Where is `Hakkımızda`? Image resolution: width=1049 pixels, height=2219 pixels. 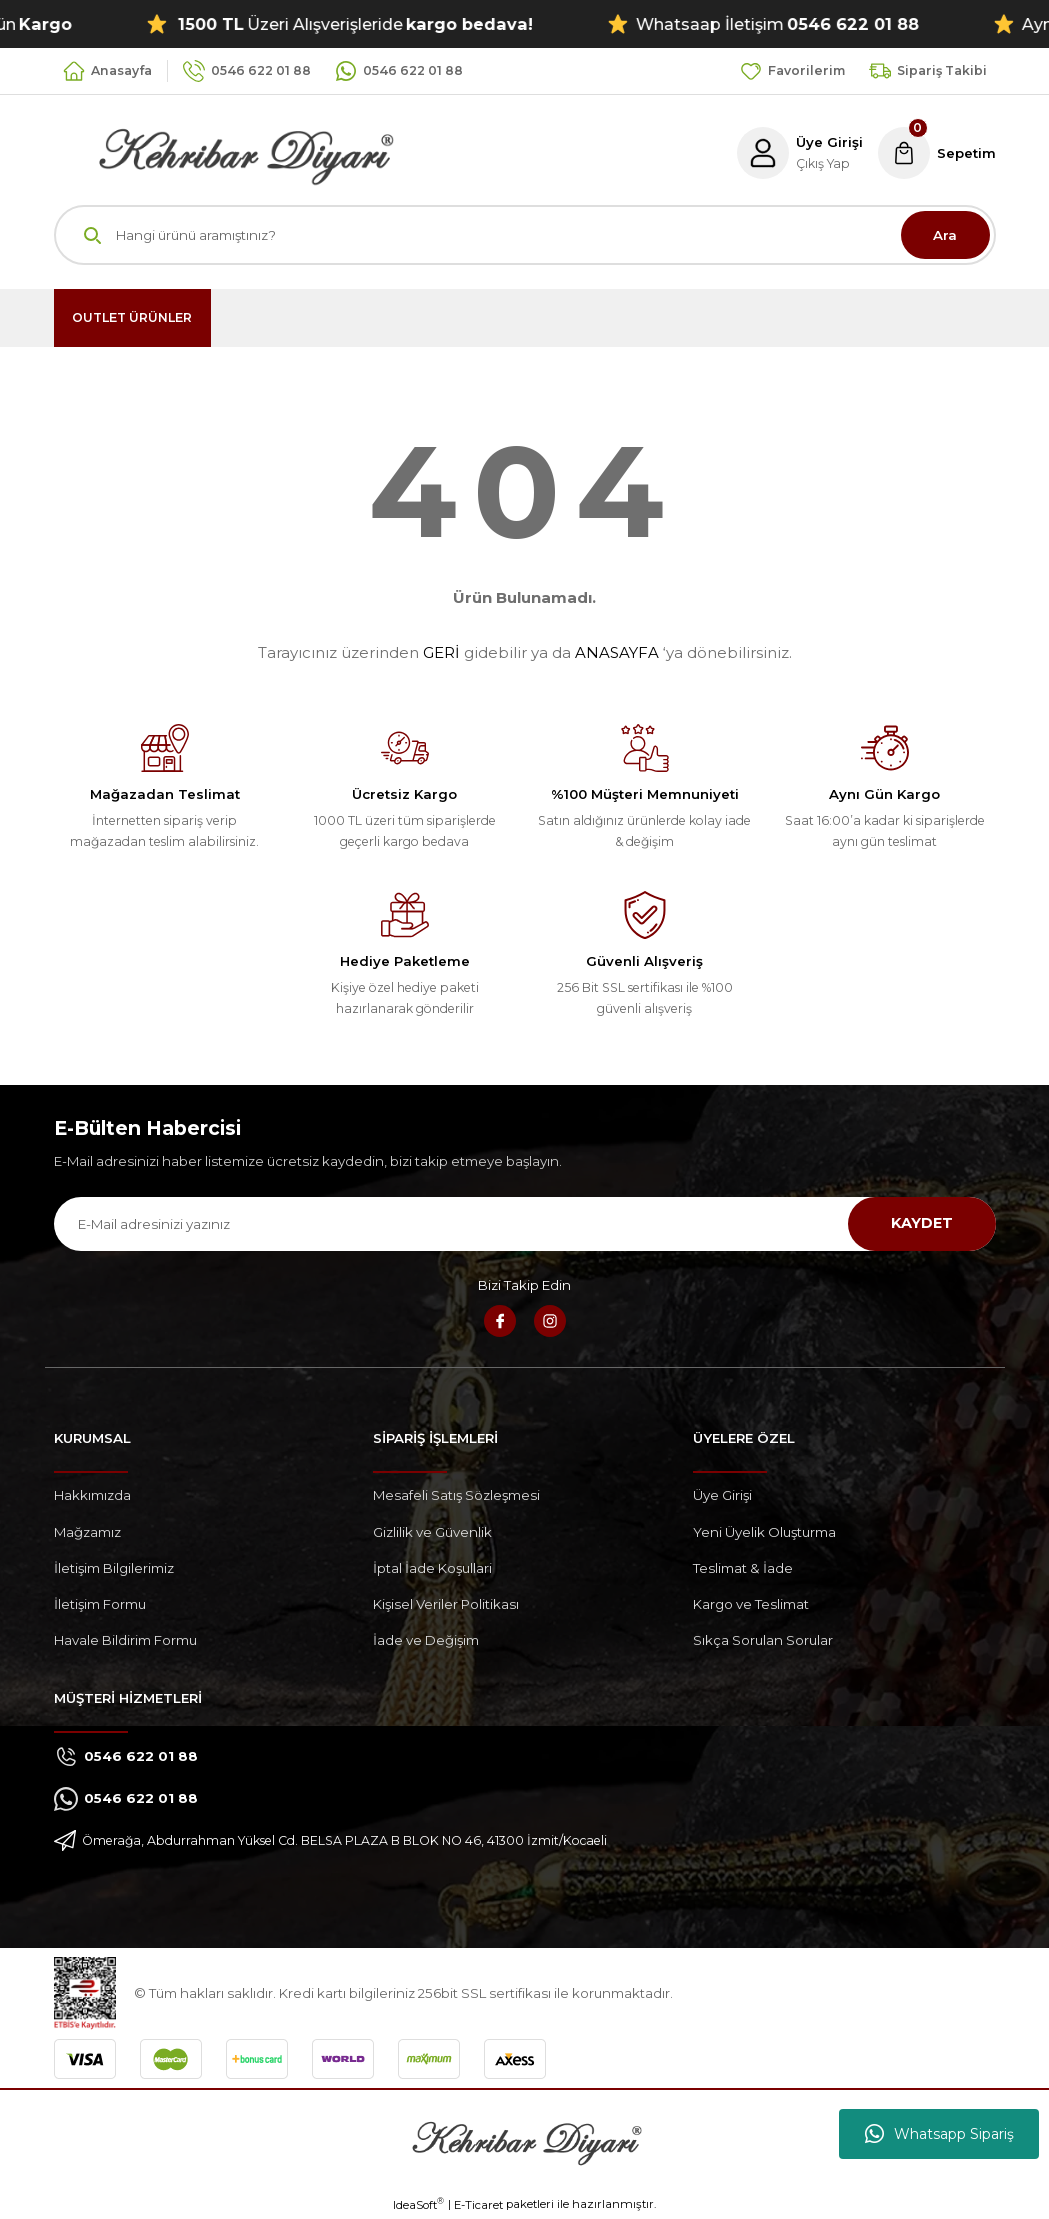 Hakkımızda is located at coordinates (92, 1495).